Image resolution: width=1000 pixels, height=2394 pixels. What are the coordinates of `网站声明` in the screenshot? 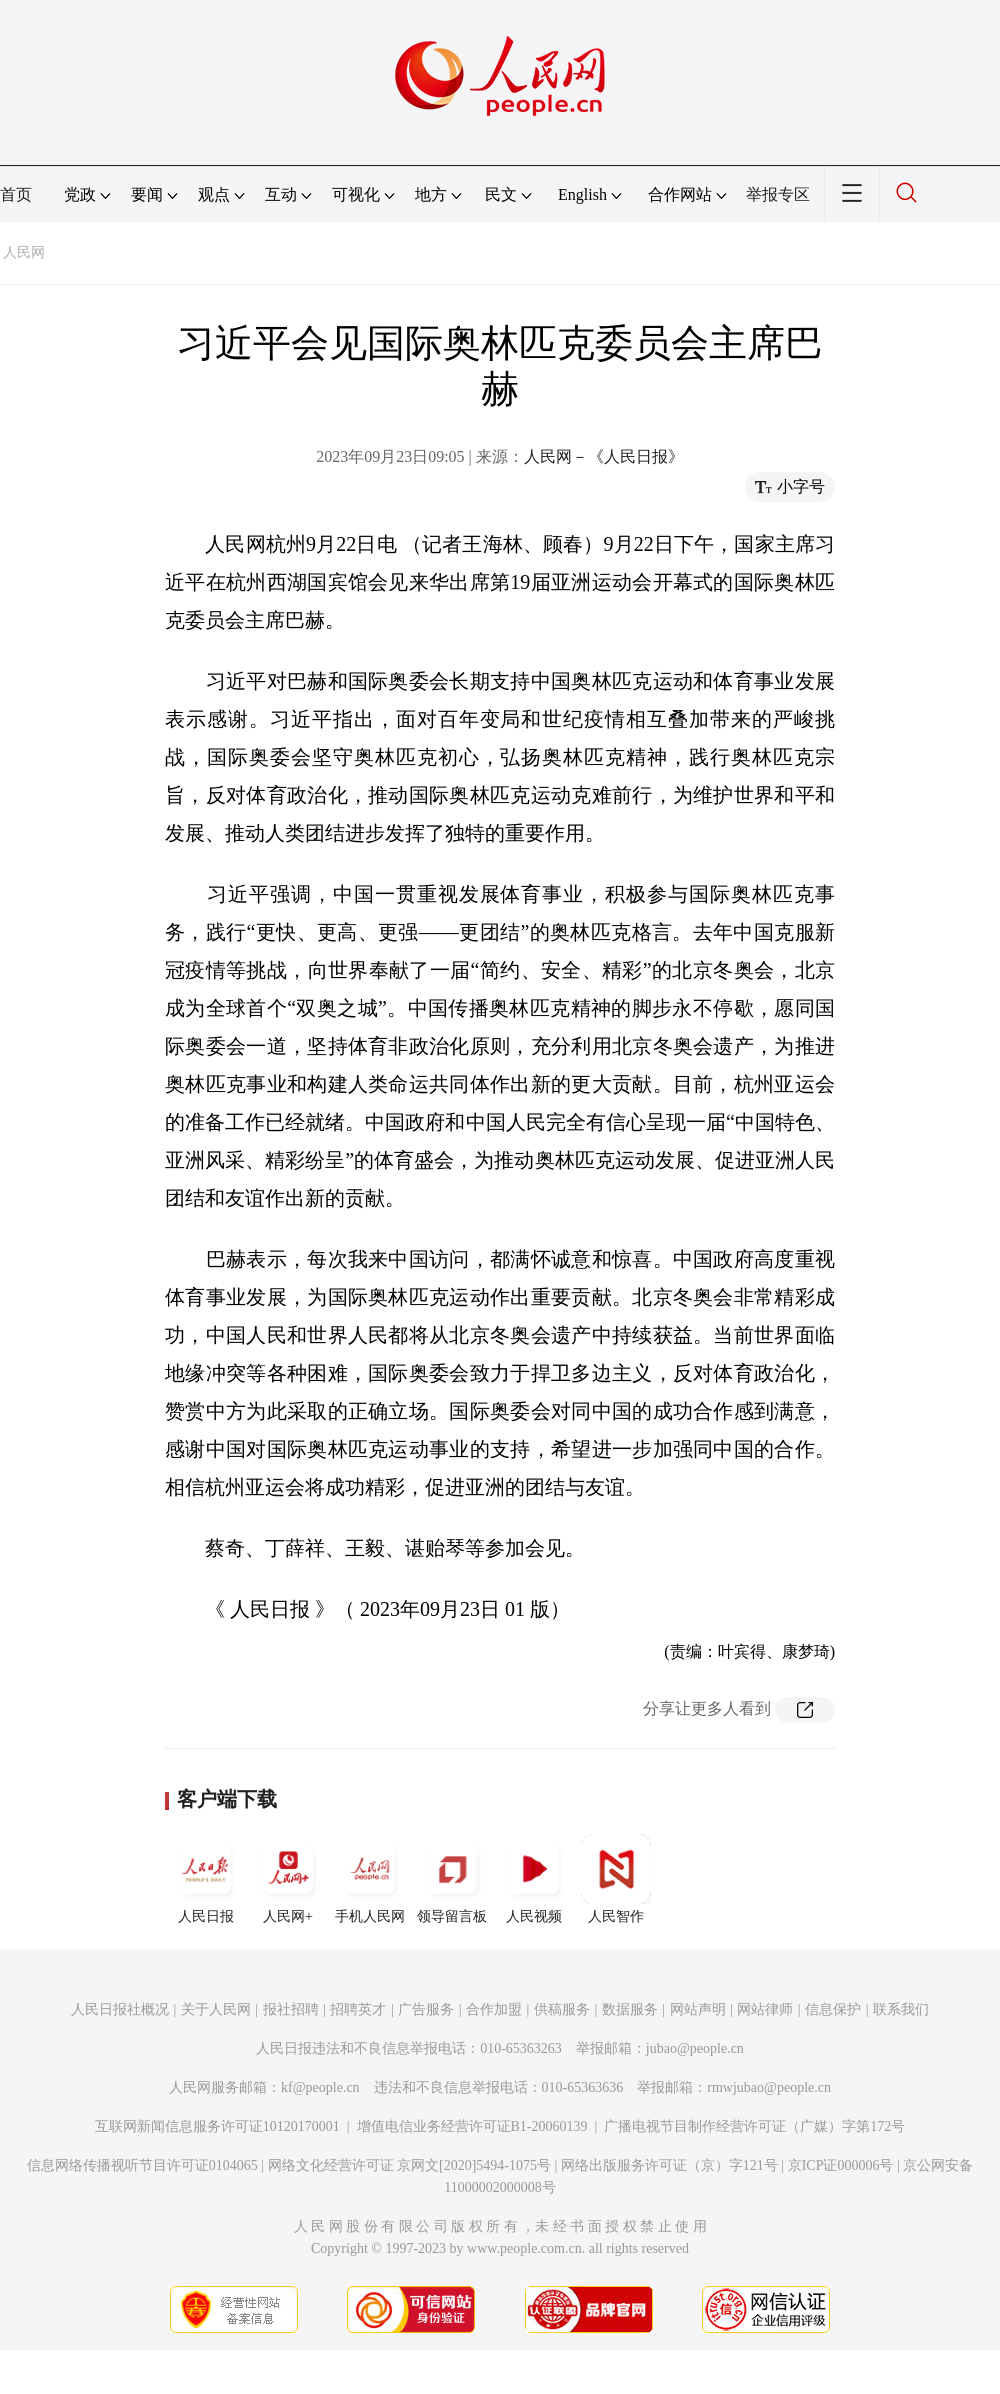 It's located at (698, 2009).